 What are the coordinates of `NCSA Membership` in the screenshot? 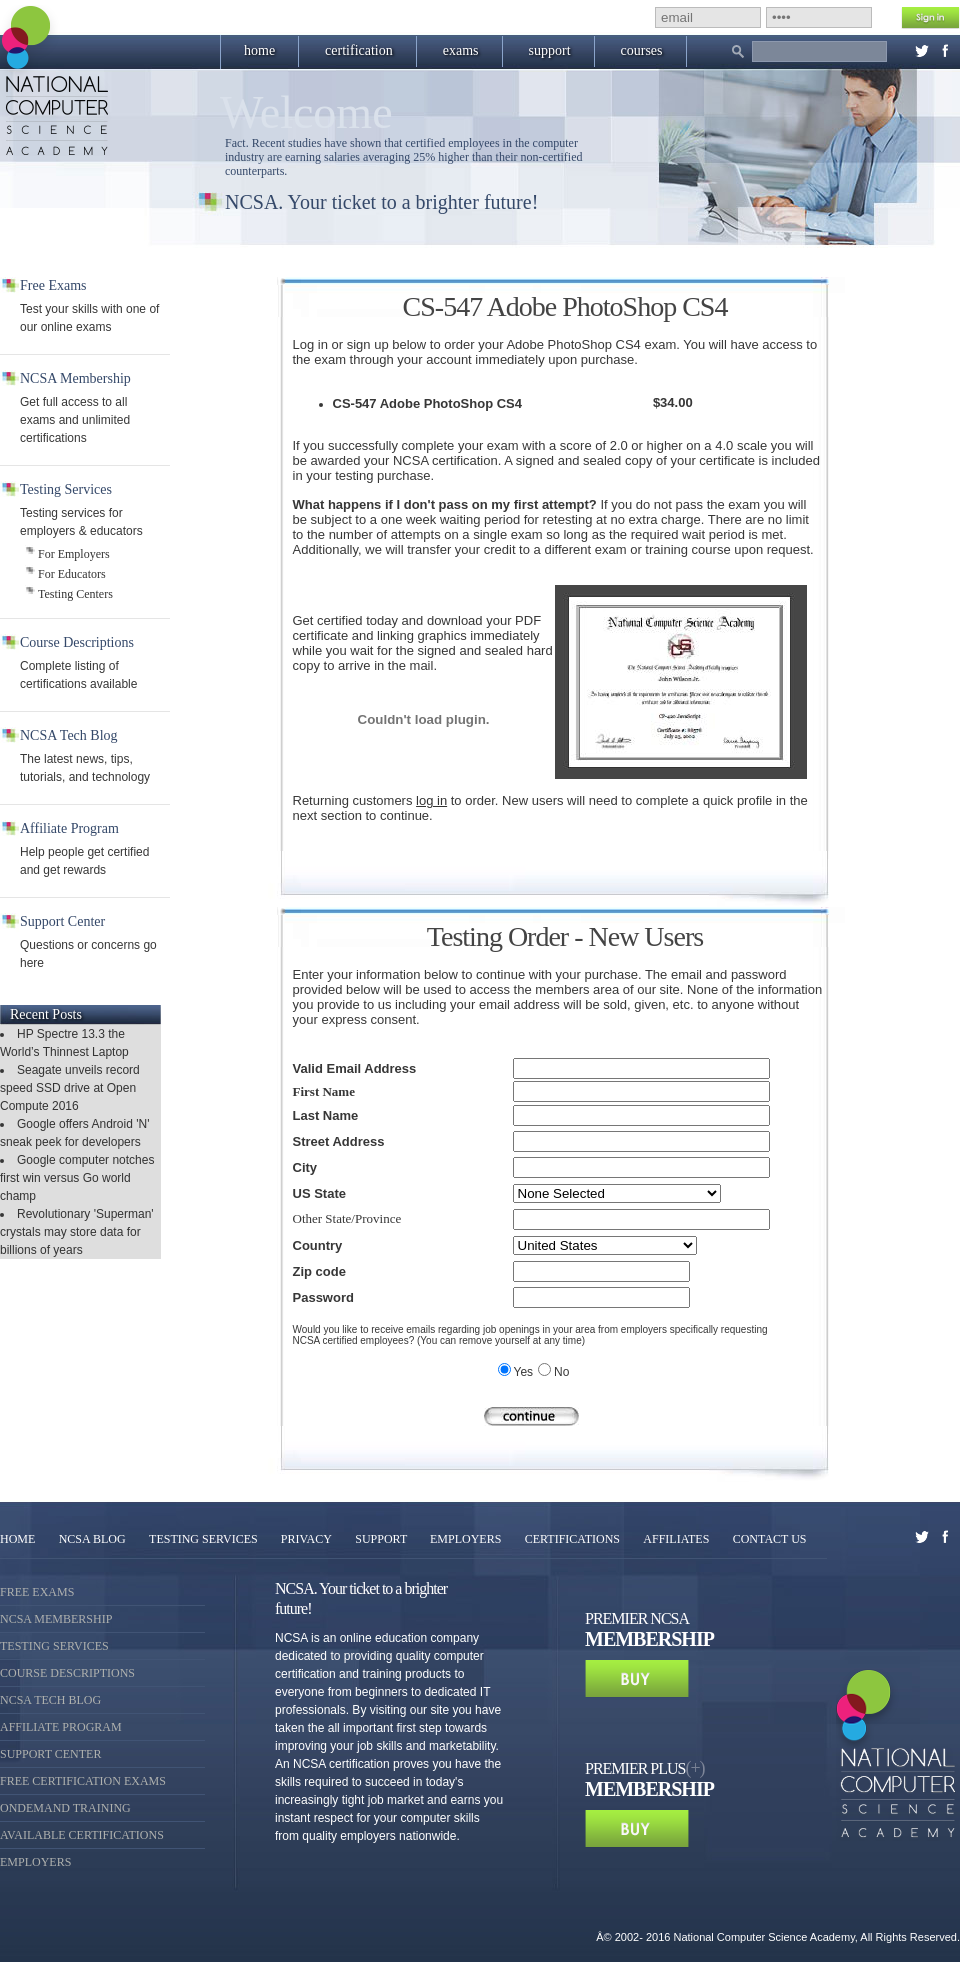 It's located at (56, 1619).